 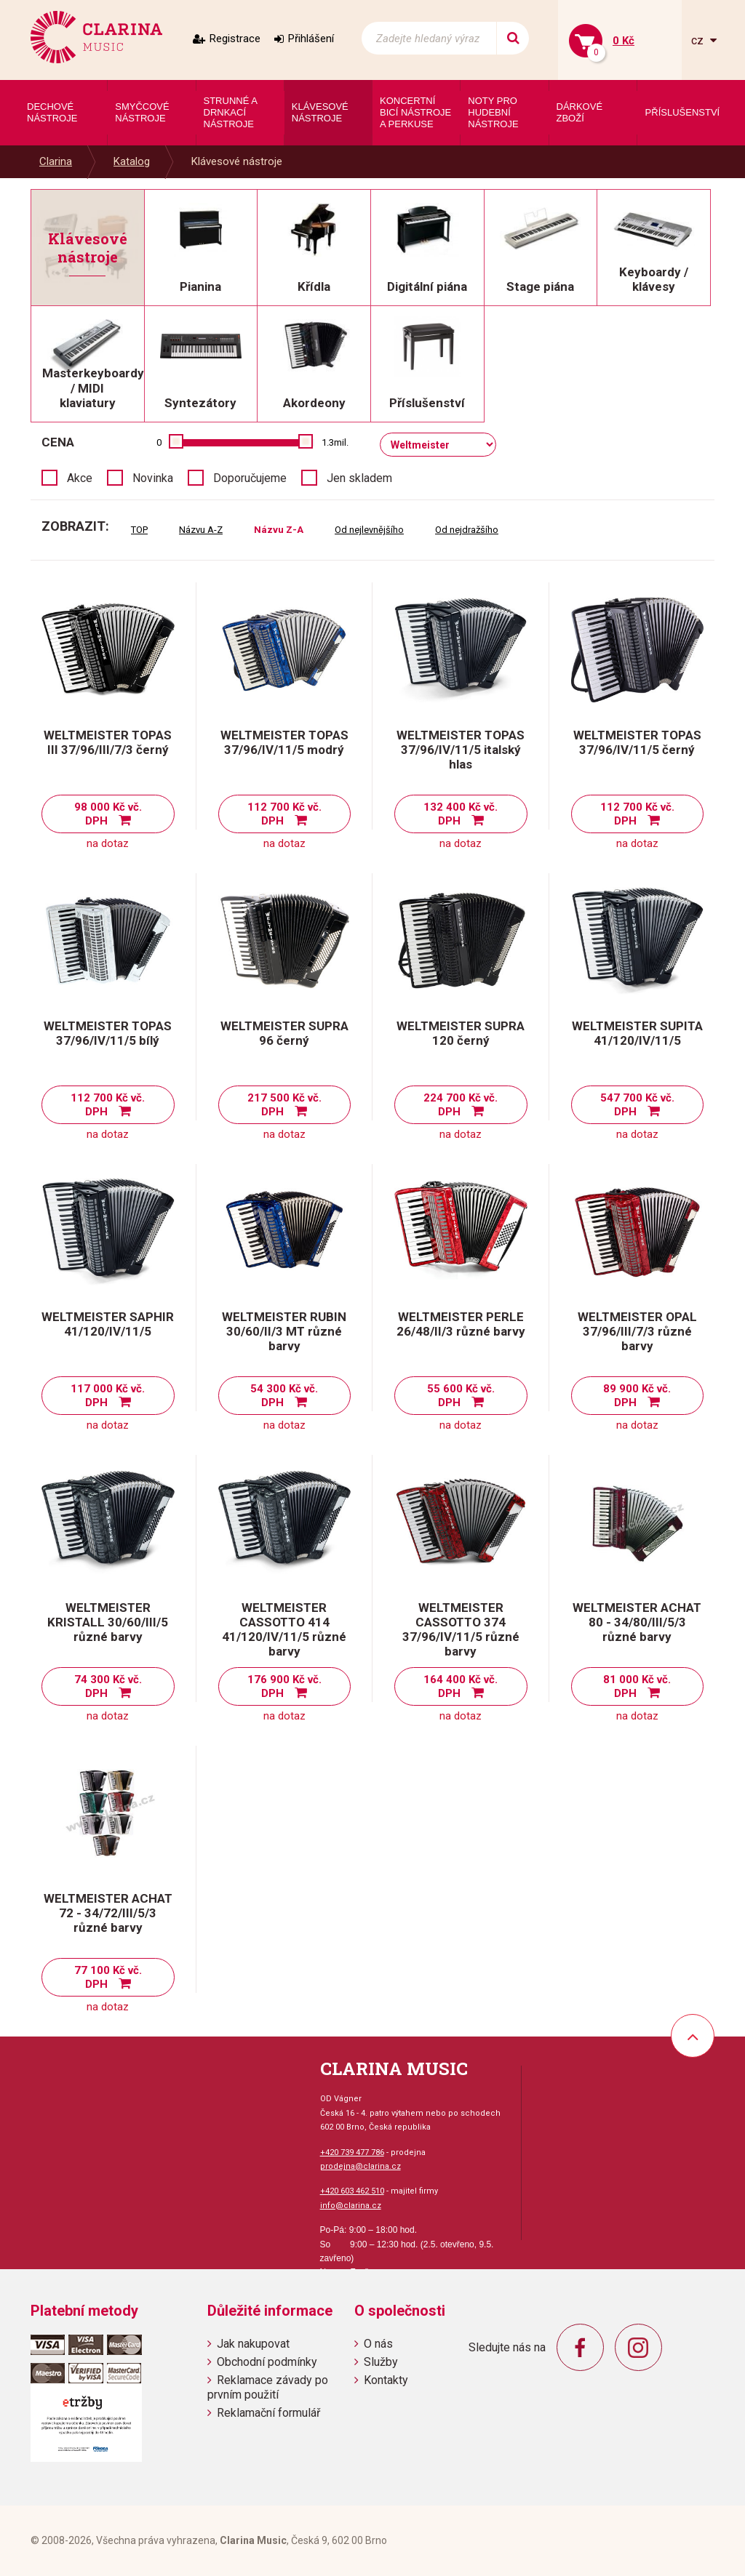 I want to click on Přihlášení, so click(x=311, y=38).